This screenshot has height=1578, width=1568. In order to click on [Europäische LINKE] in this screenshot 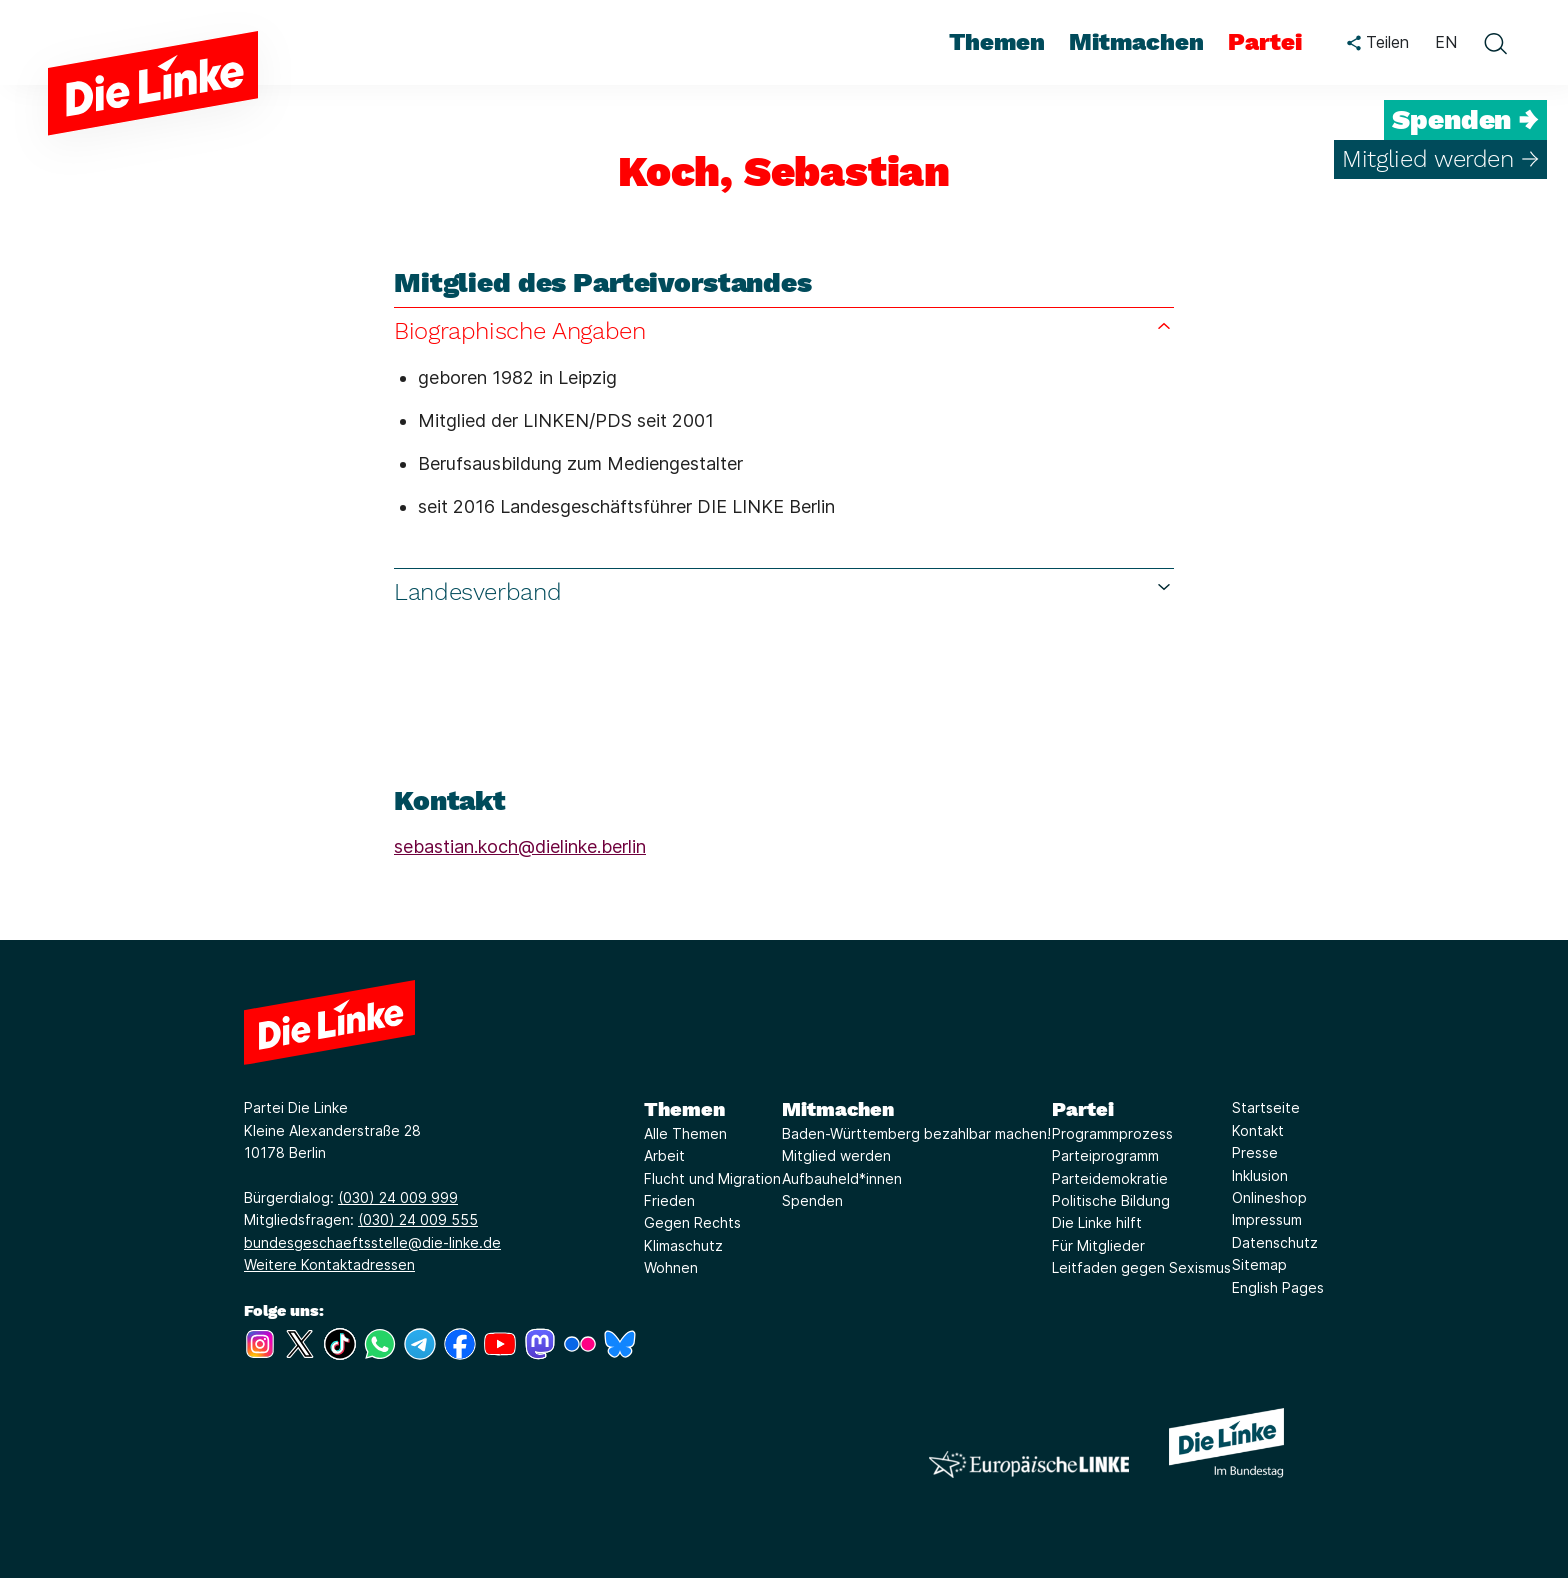, I will do `click(1029, 1464)`.